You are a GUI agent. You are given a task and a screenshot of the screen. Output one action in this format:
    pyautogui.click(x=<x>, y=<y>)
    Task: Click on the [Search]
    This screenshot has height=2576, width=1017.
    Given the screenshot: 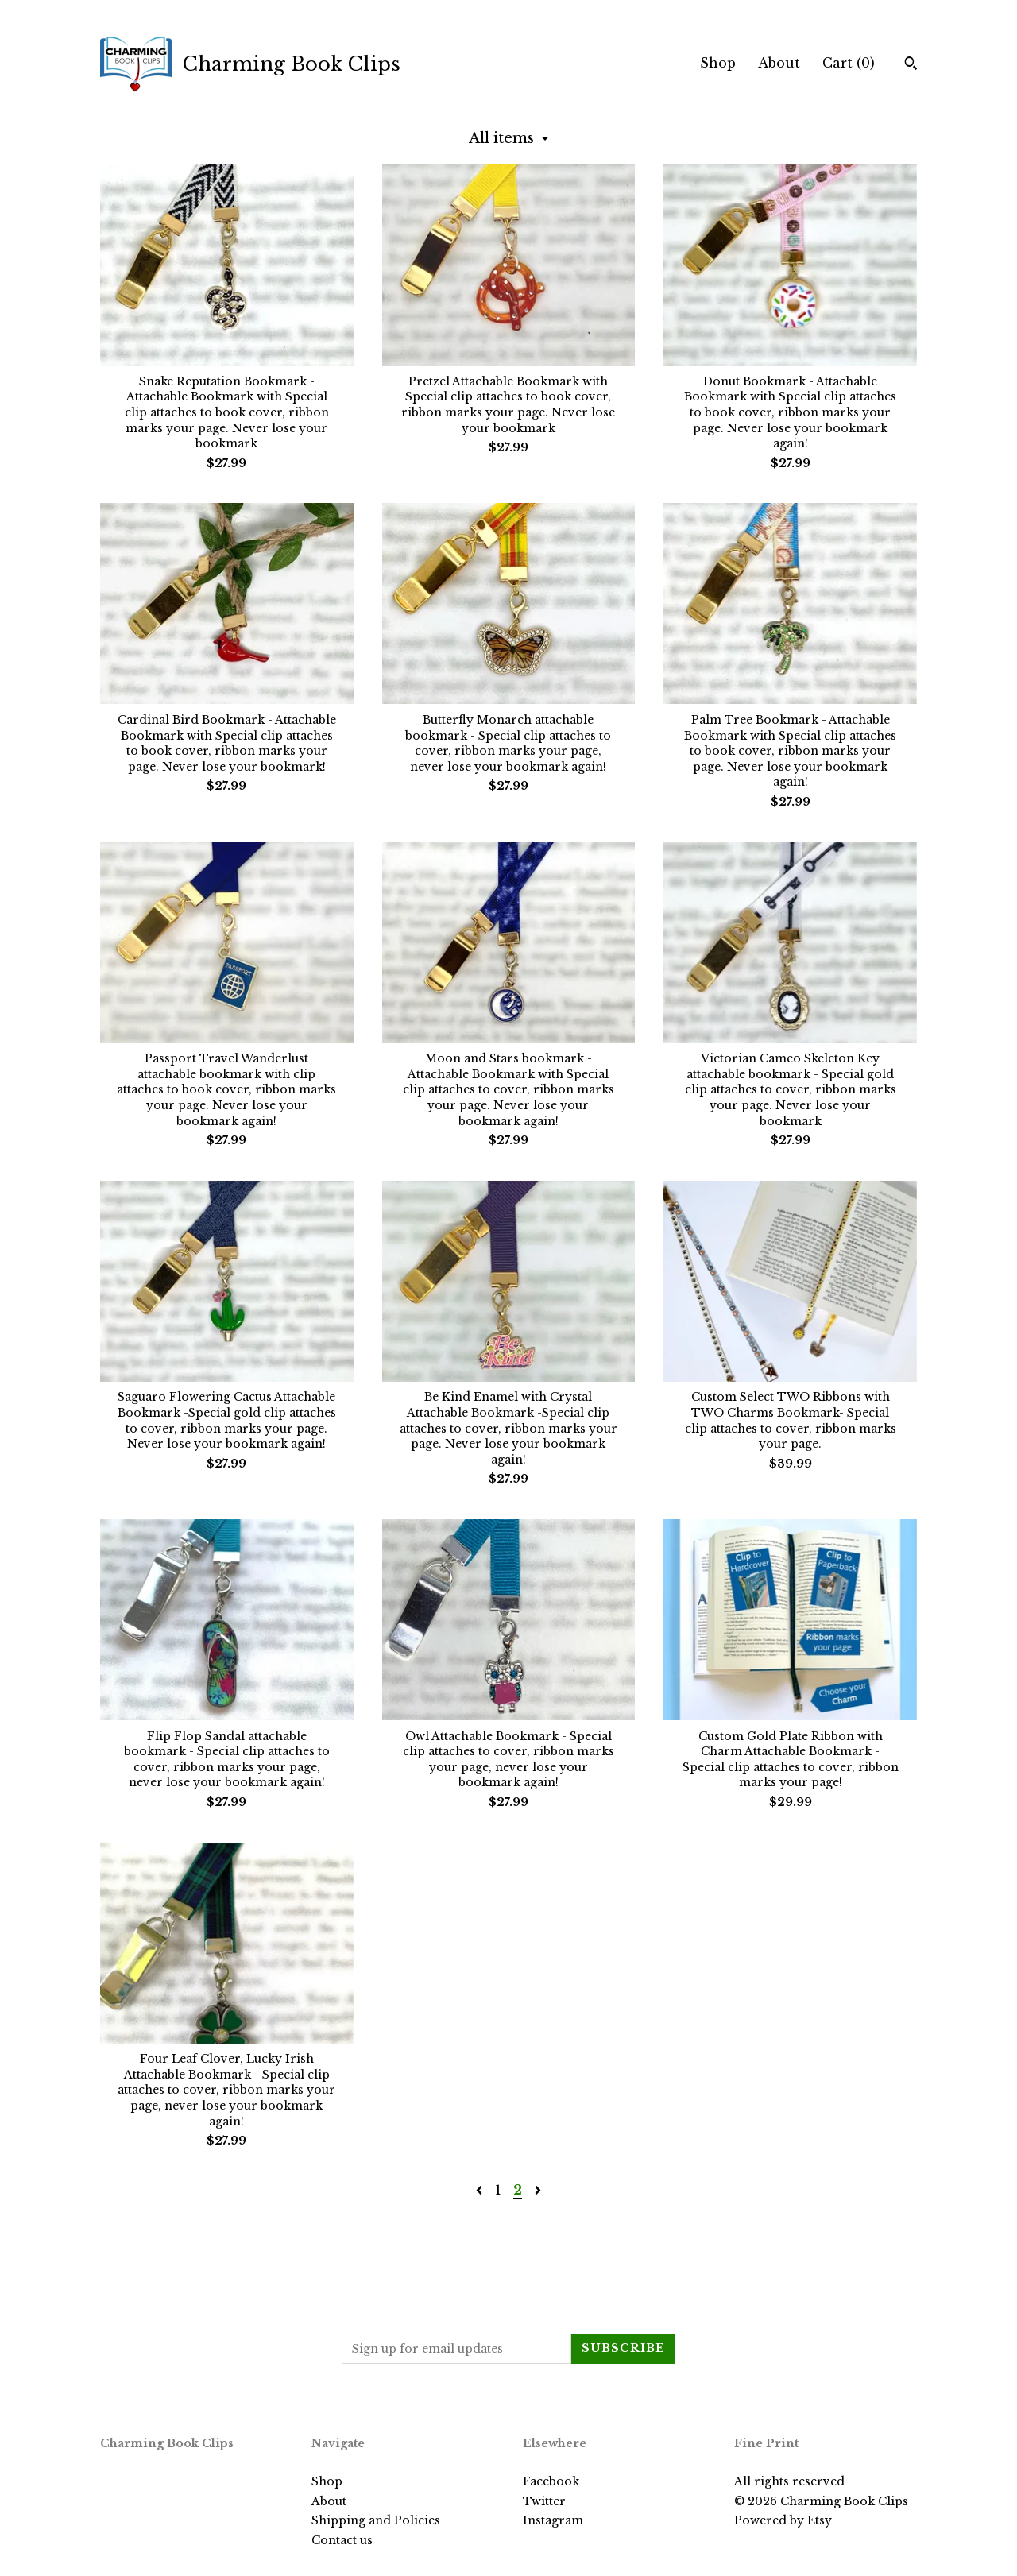 What is the action you would take?
    pyautogui.click(x=911, y=65)
    